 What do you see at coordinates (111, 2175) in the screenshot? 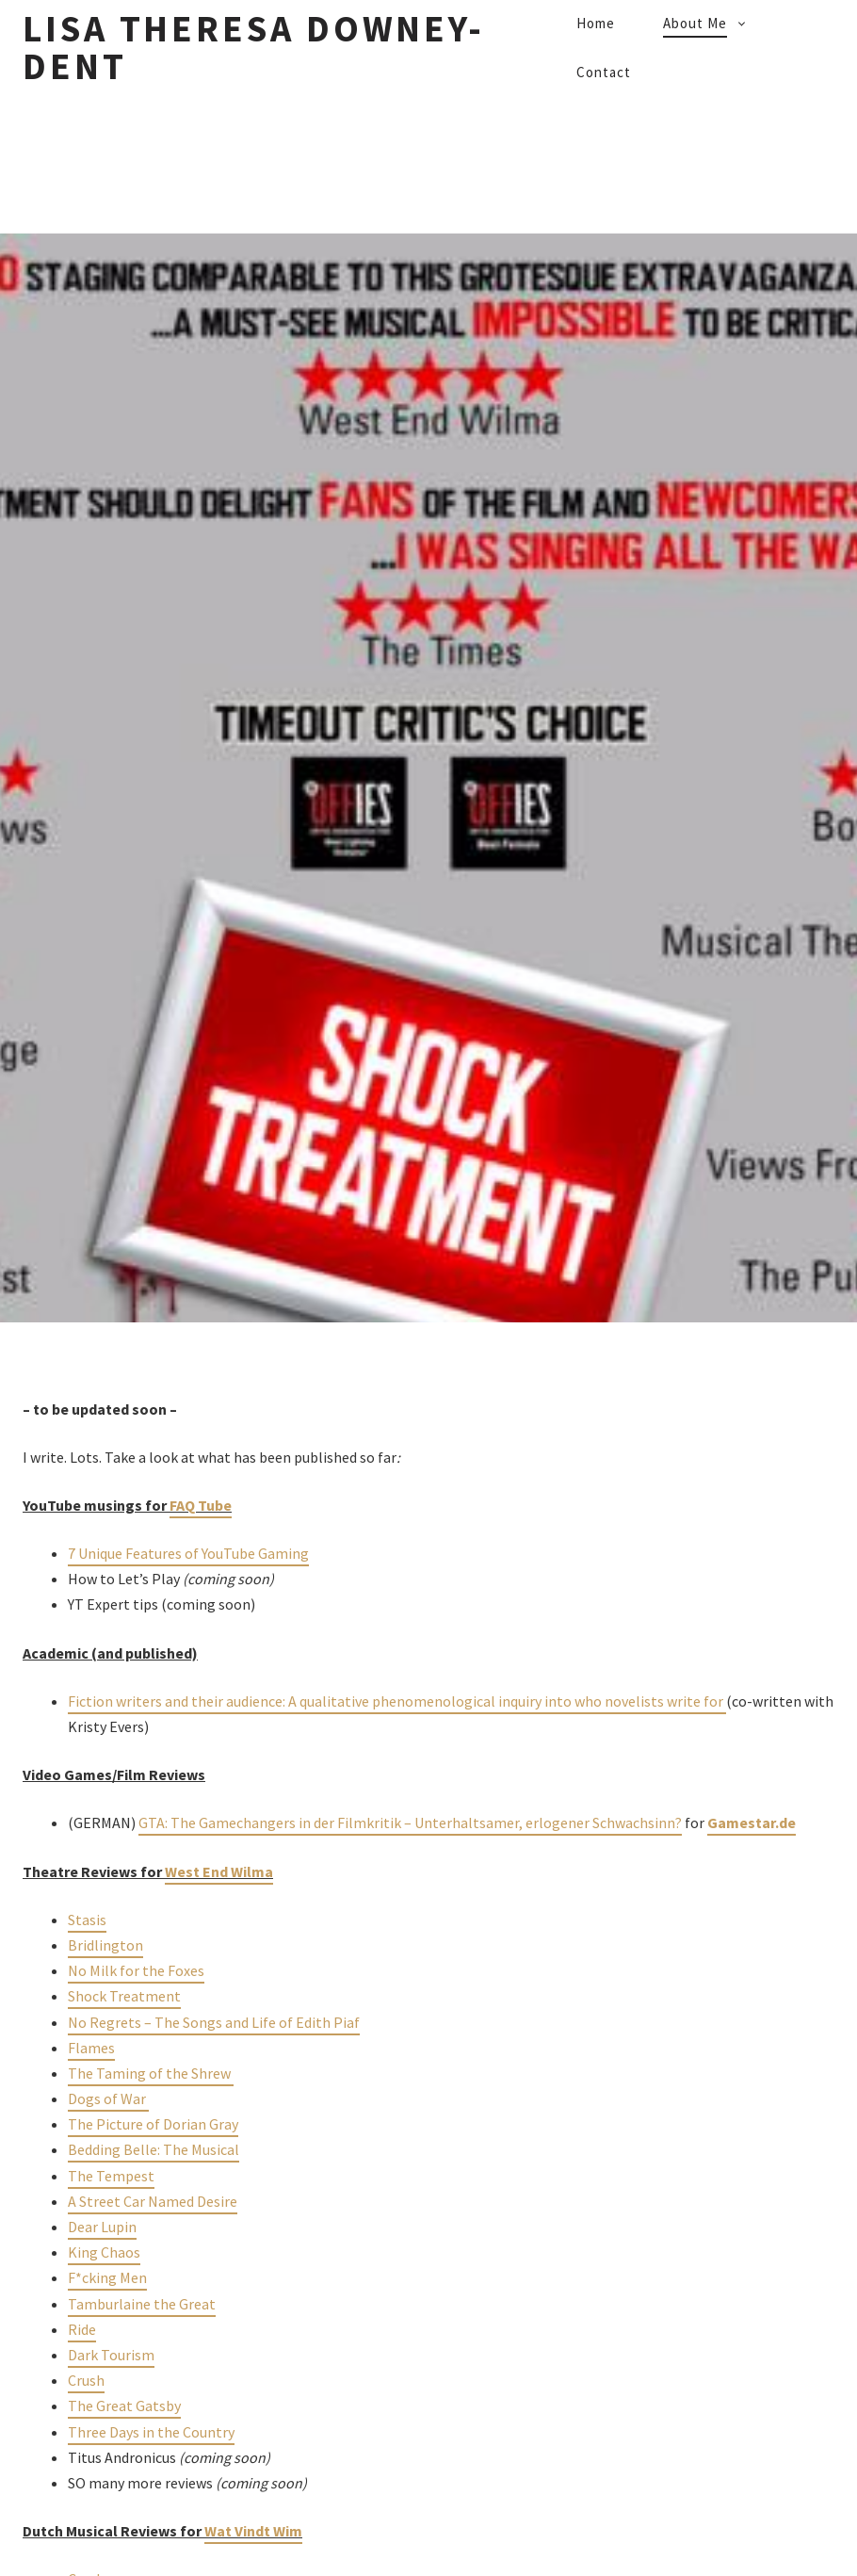
I see `The Tempest` at bounding box center [111, 2175].